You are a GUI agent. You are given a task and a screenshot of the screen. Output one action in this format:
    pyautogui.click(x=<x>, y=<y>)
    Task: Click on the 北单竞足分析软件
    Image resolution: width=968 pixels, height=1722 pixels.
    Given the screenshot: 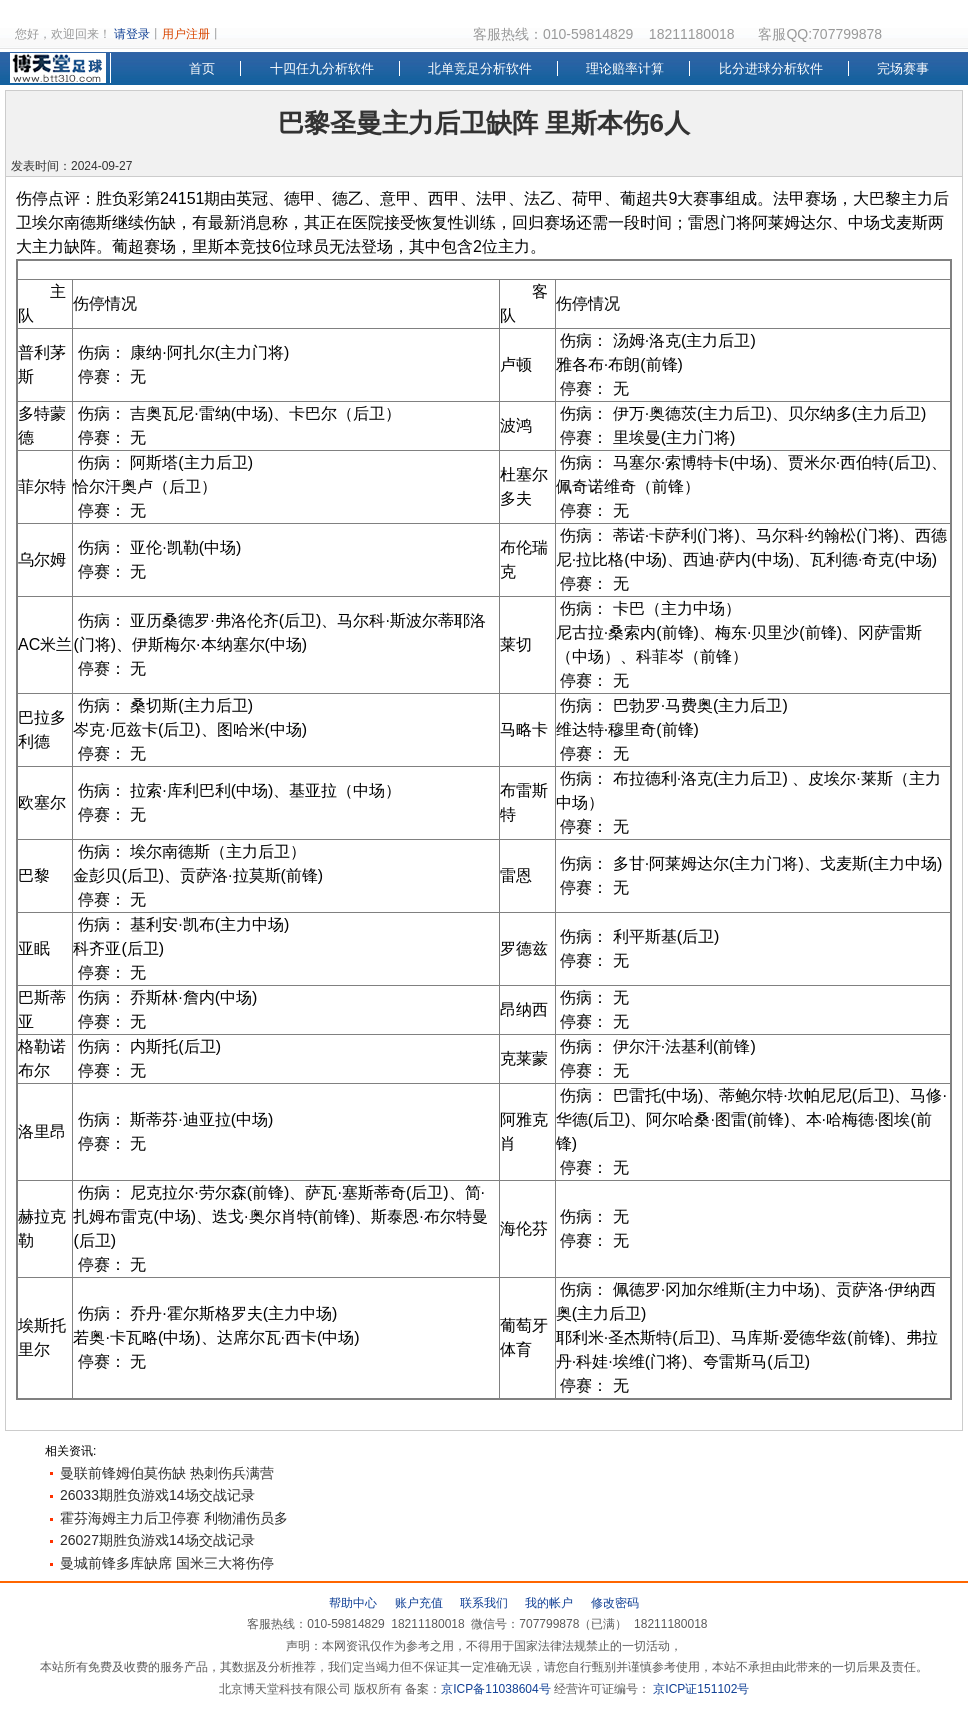 What is the action you would take?
    pyautogui.click(x=480, y=68)
    